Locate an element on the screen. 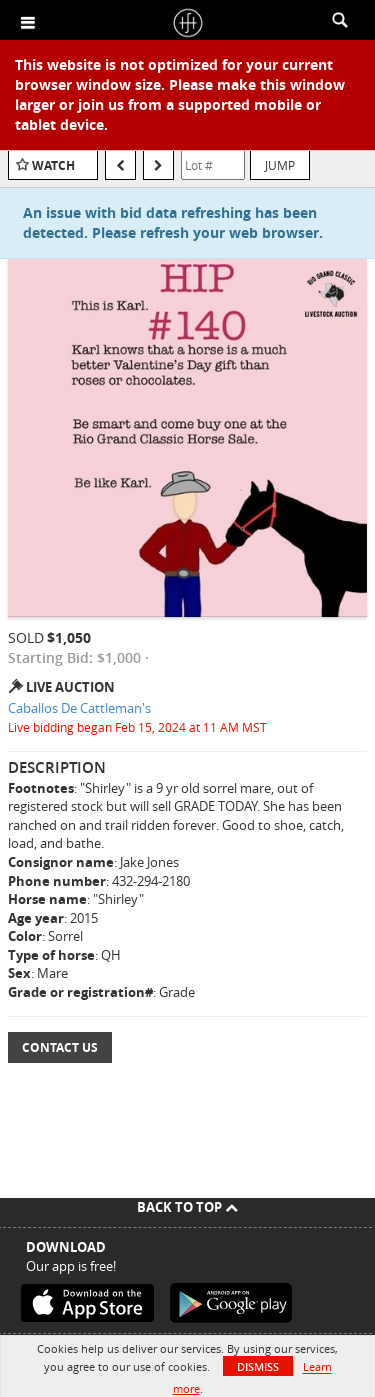 Image resolution: width=375 pixels, height=1397 pixels. Watch is located at coordinates (53, 165).